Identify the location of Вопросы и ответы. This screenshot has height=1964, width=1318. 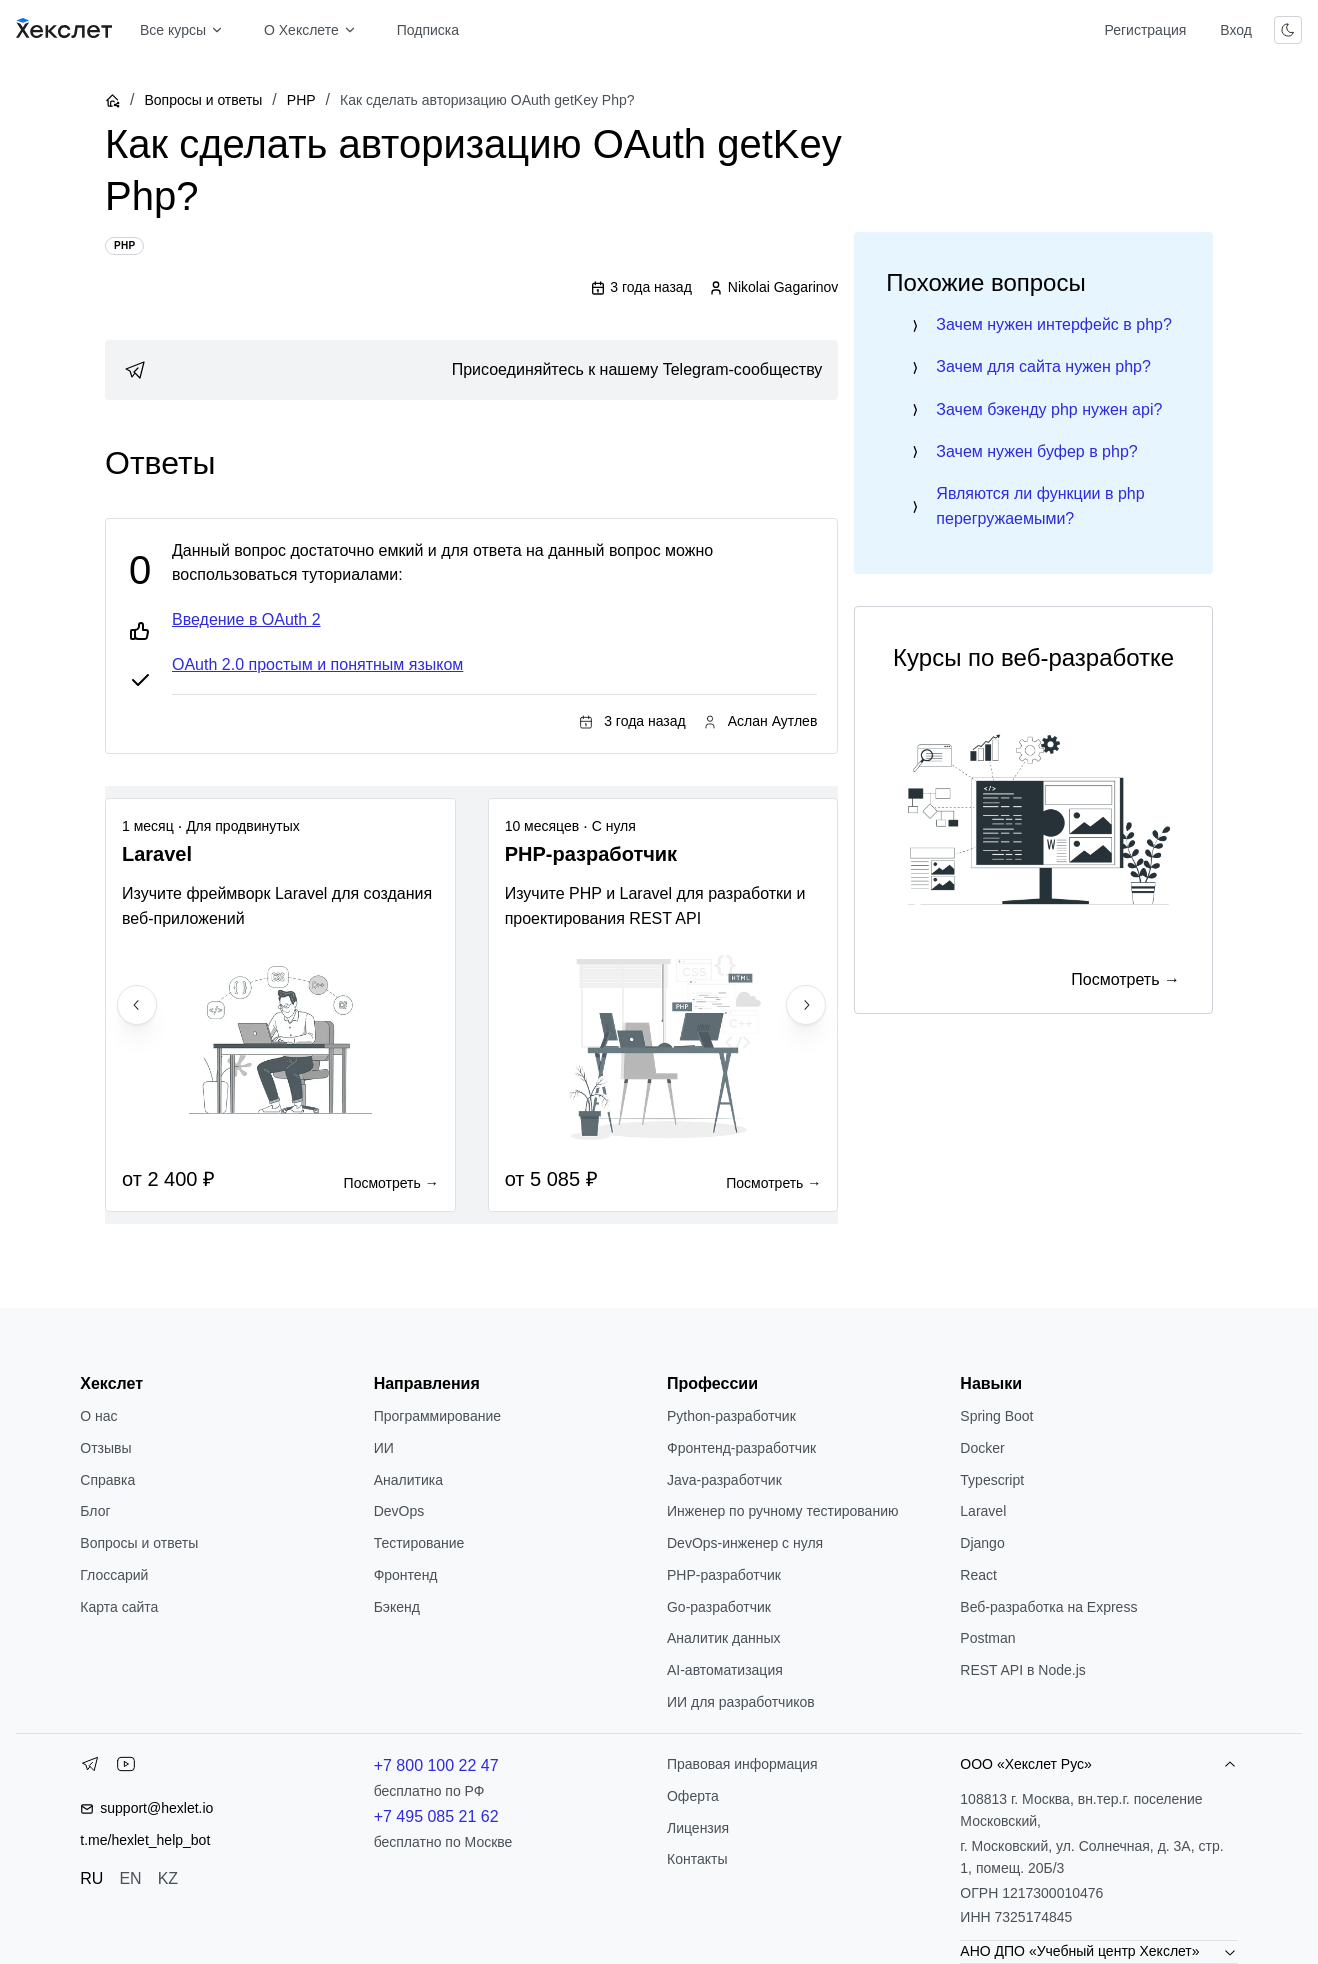
(203, 100).